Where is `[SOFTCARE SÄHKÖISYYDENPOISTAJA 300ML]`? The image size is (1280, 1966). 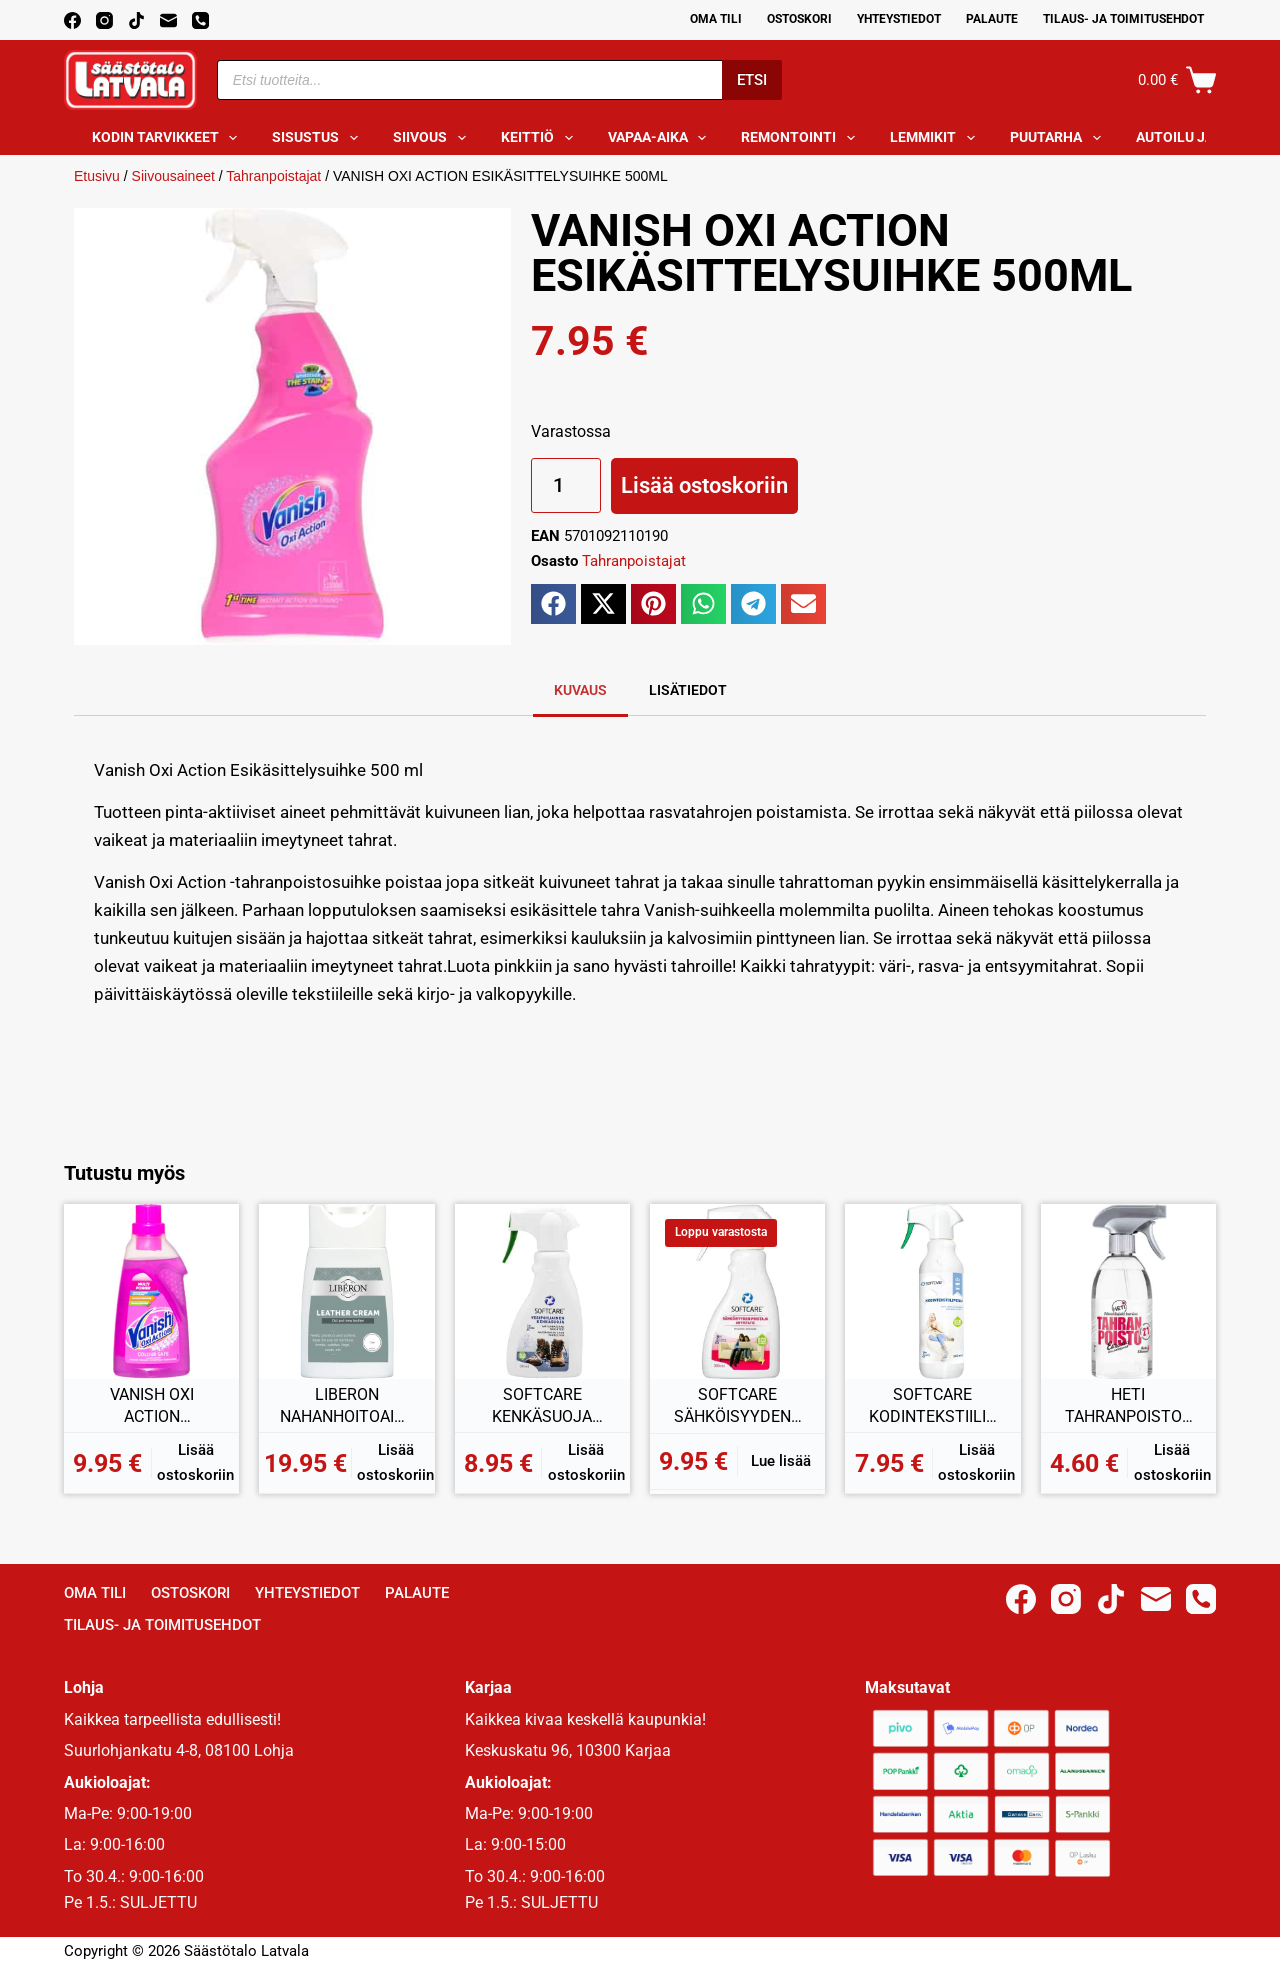 [SOFTCARE SÄHKÖISYYDENPOISTAJA 300ML] is located at coordinates (737, 1291).